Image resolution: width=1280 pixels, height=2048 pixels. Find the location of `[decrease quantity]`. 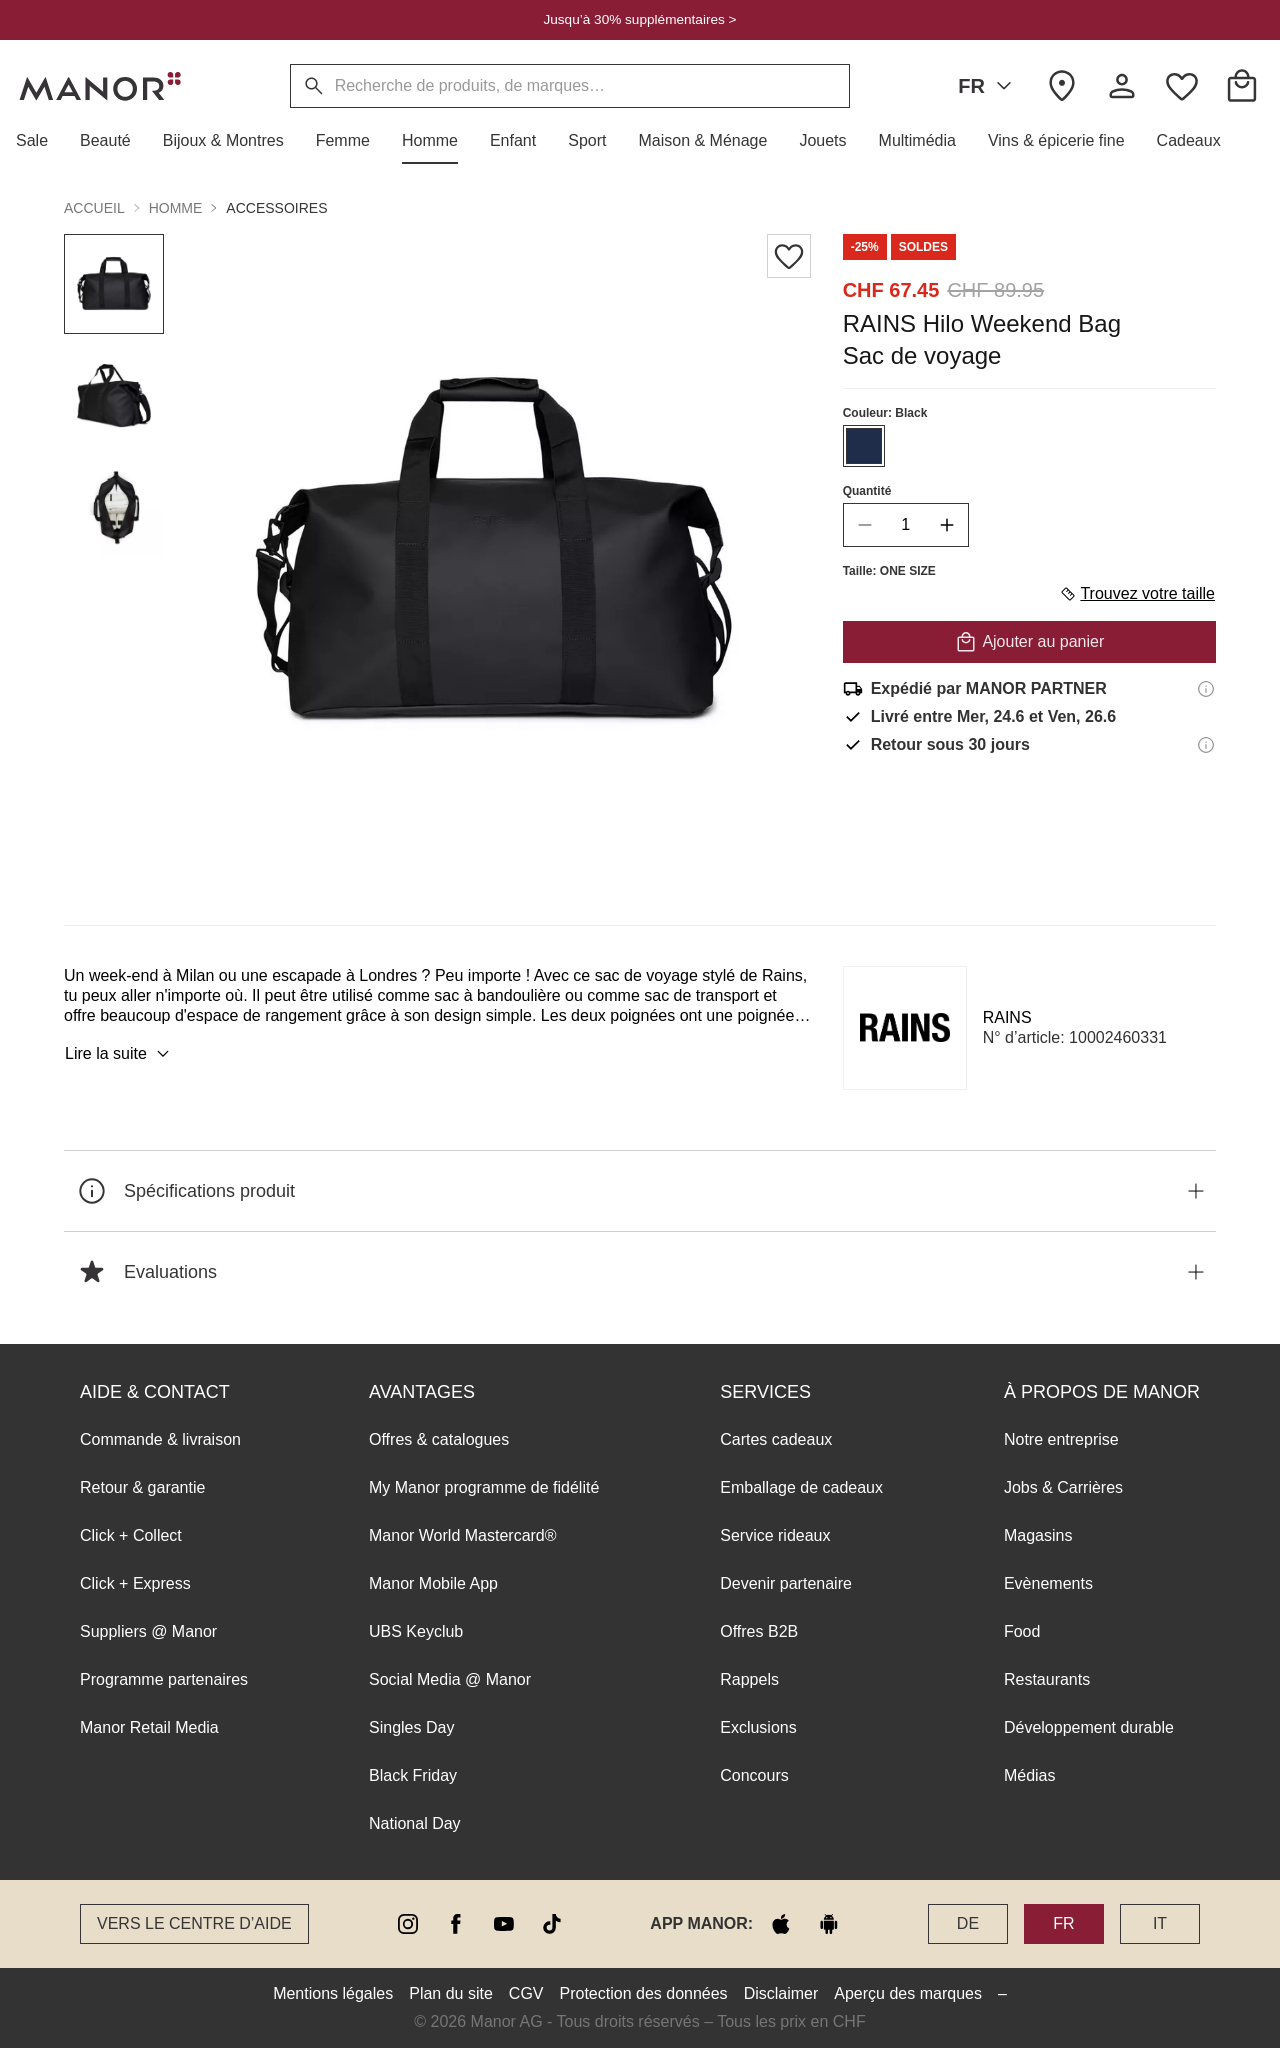

[decrease quantity] is located at coordinates (865, 525).